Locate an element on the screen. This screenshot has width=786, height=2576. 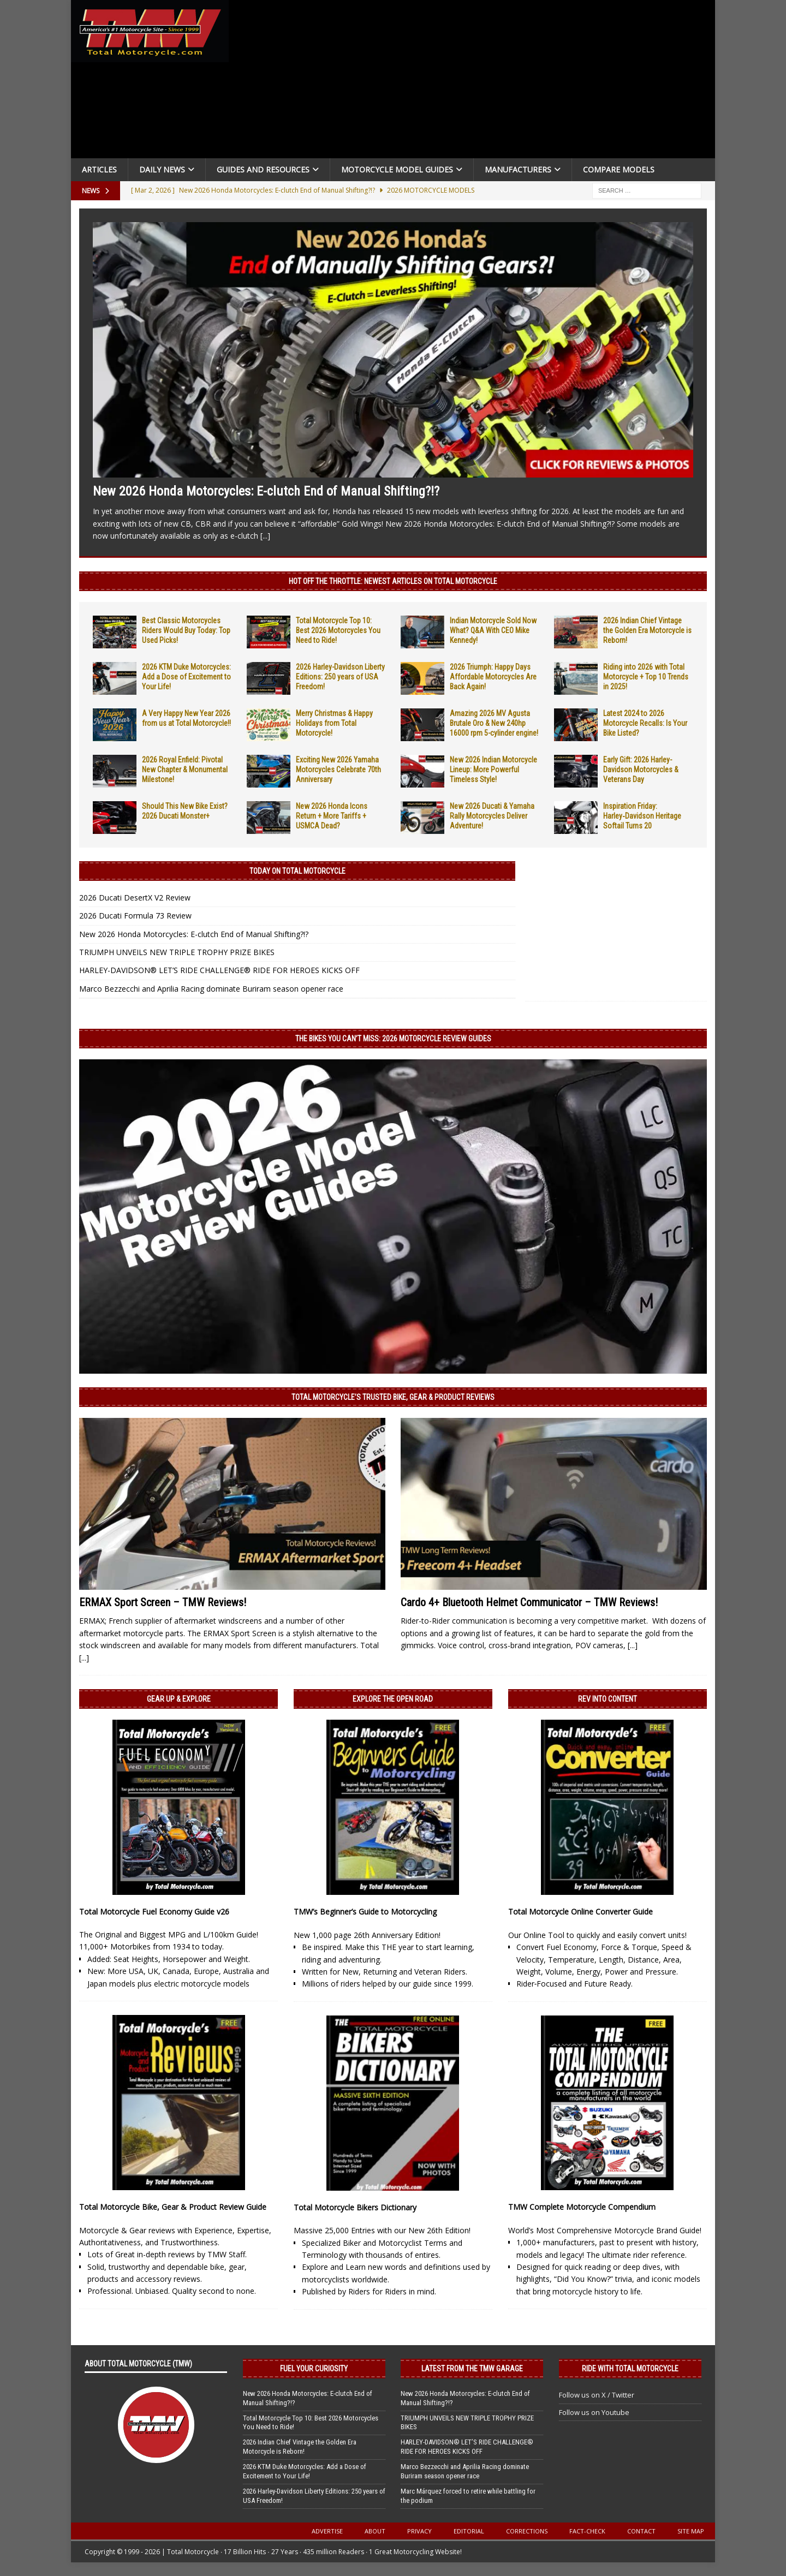
Site Map is located at coordinates (690, 2531).